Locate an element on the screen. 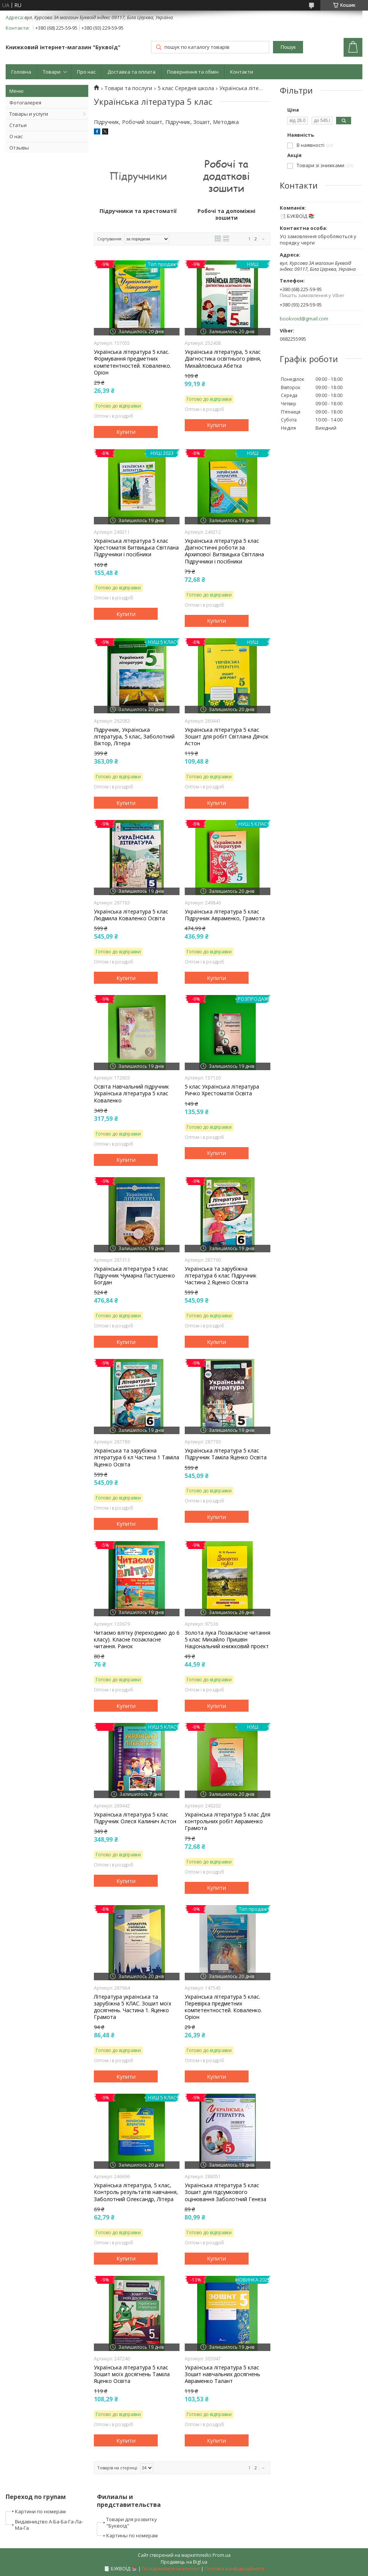  Українська література 5 клас Підручник Авраменко, Грамота is located at coordinates (225, 915).